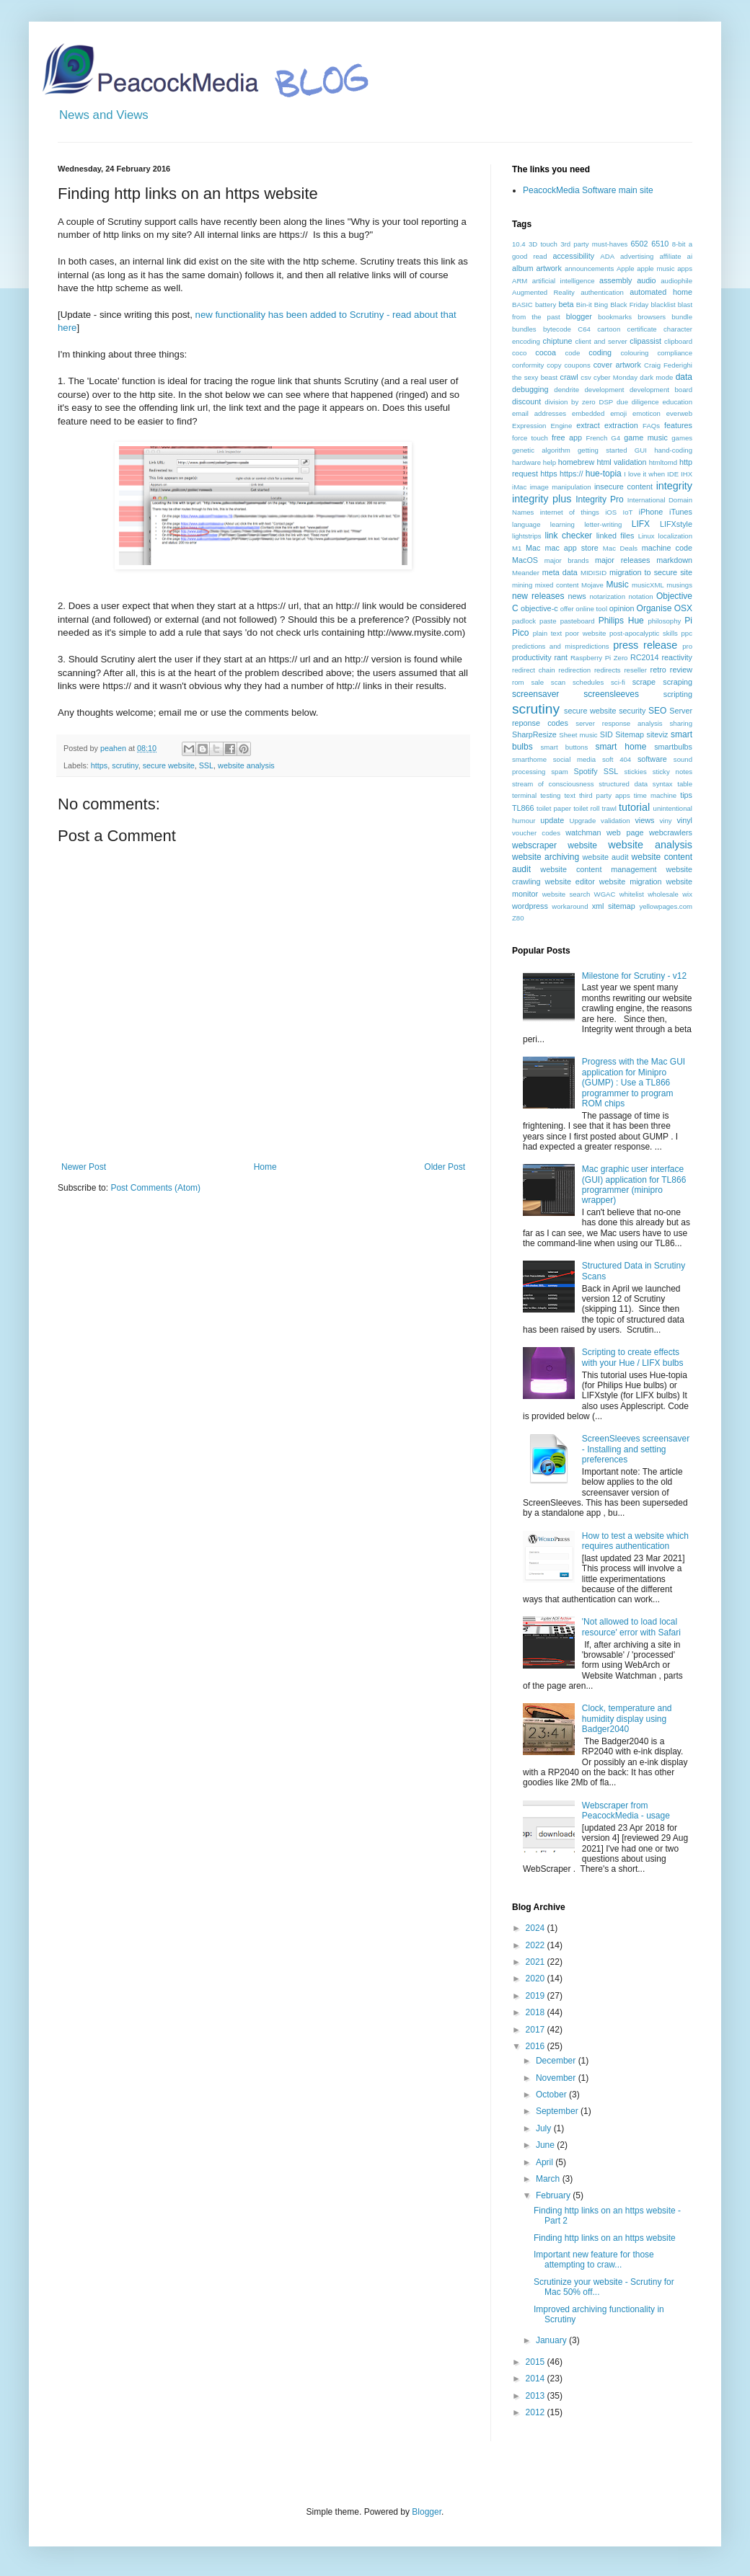  Describe the element at coordinates (618, 682) in the screenshot. I see `sci-fi` at that location.